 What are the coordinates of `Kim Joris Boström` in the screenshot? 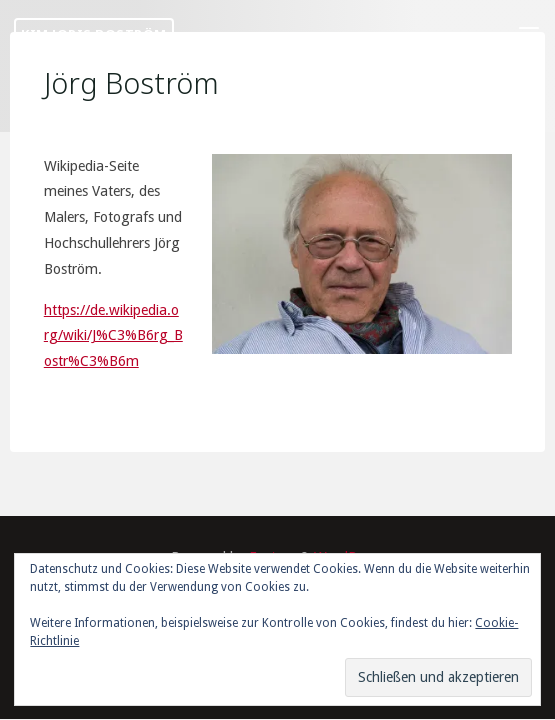 It's located at (94, 34).